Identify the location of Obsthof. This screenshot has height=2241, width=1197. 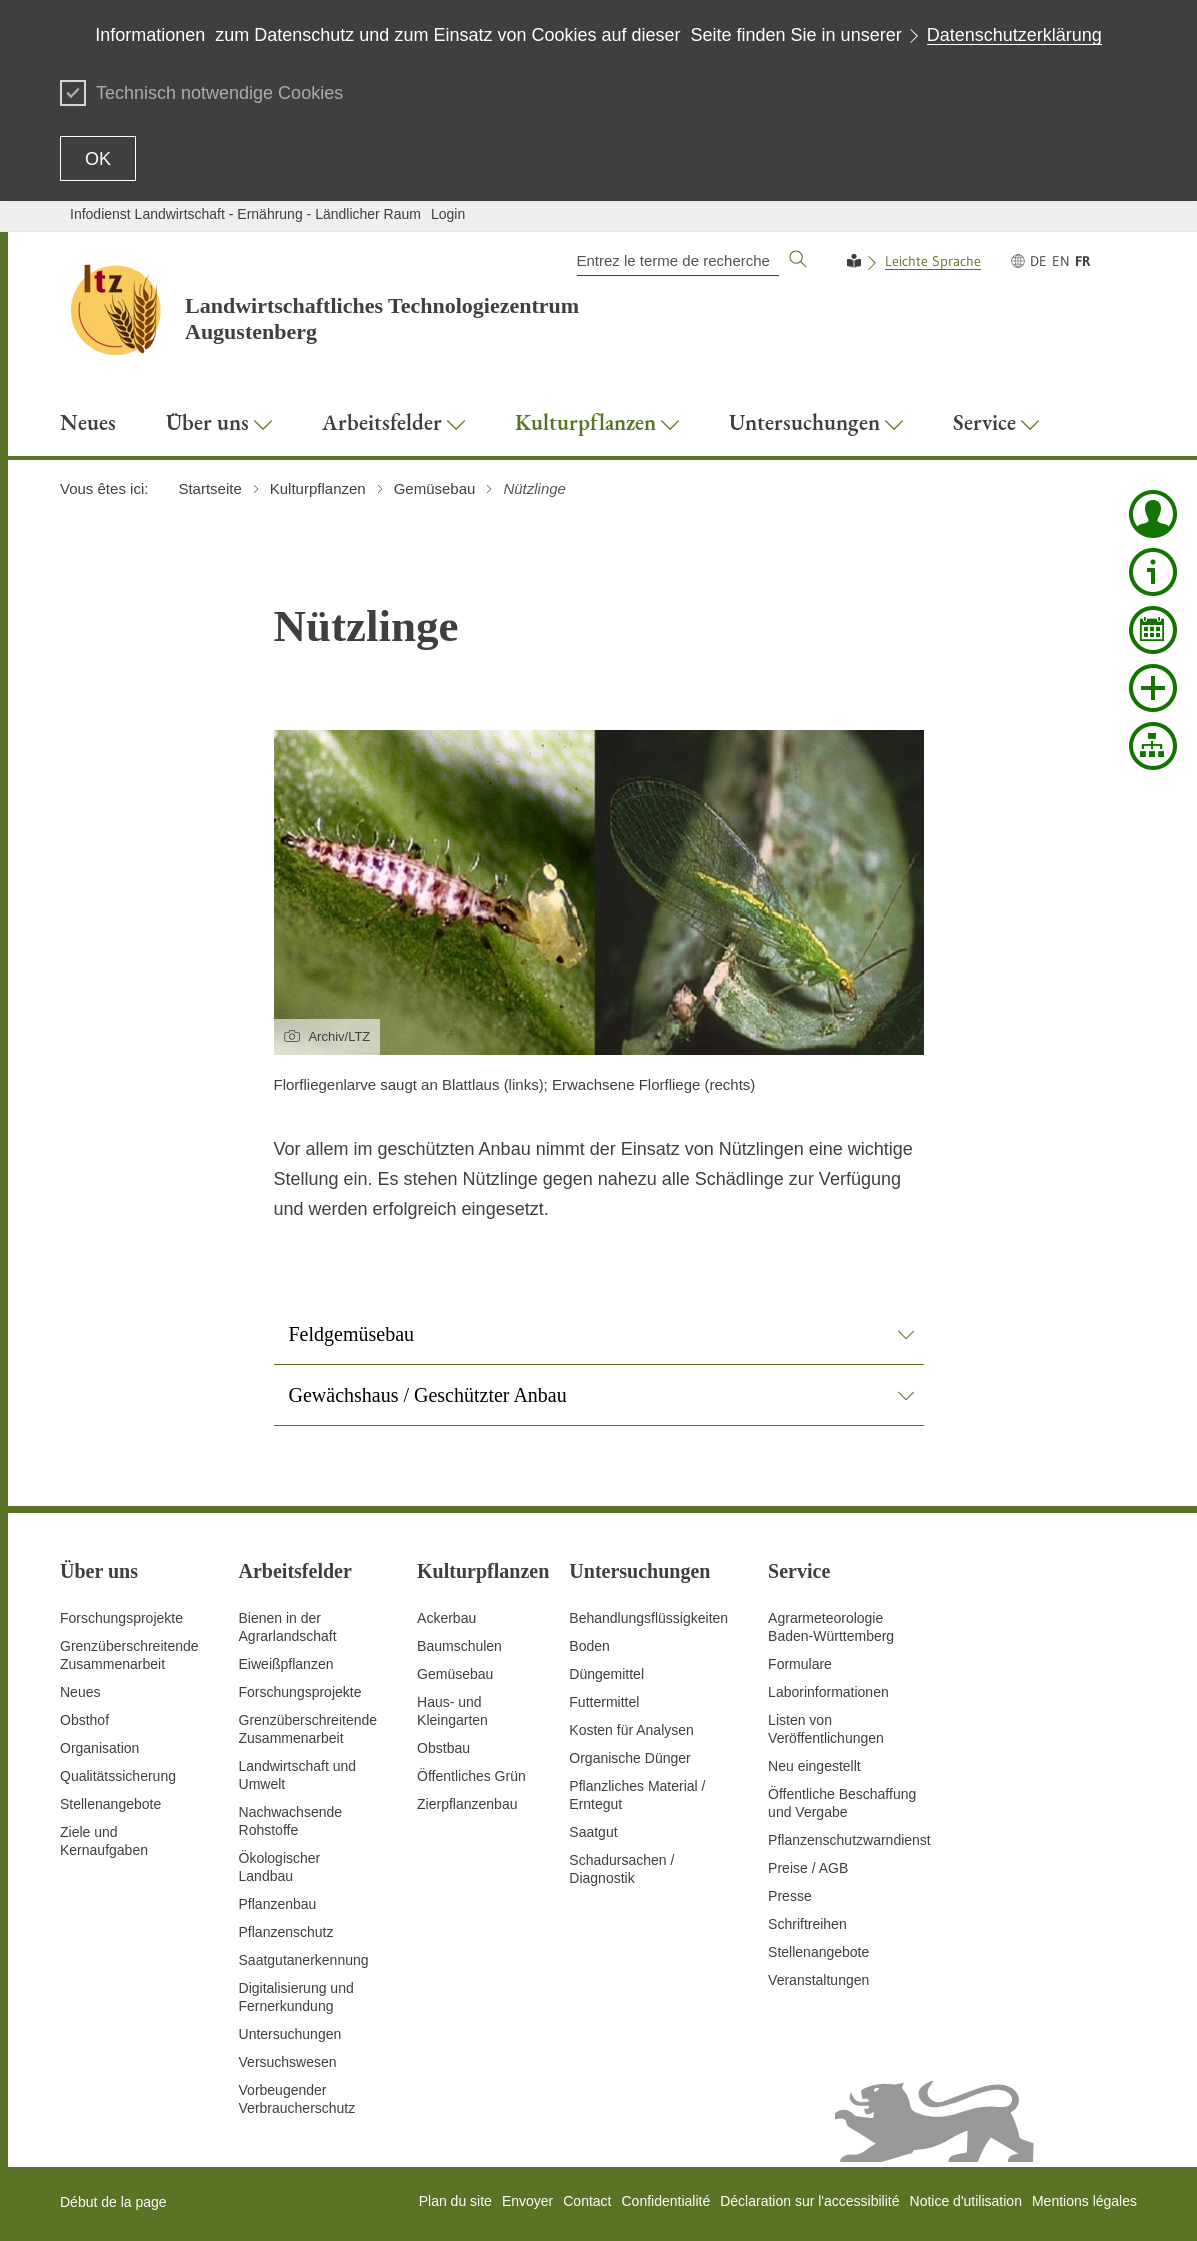
(84, 1720).